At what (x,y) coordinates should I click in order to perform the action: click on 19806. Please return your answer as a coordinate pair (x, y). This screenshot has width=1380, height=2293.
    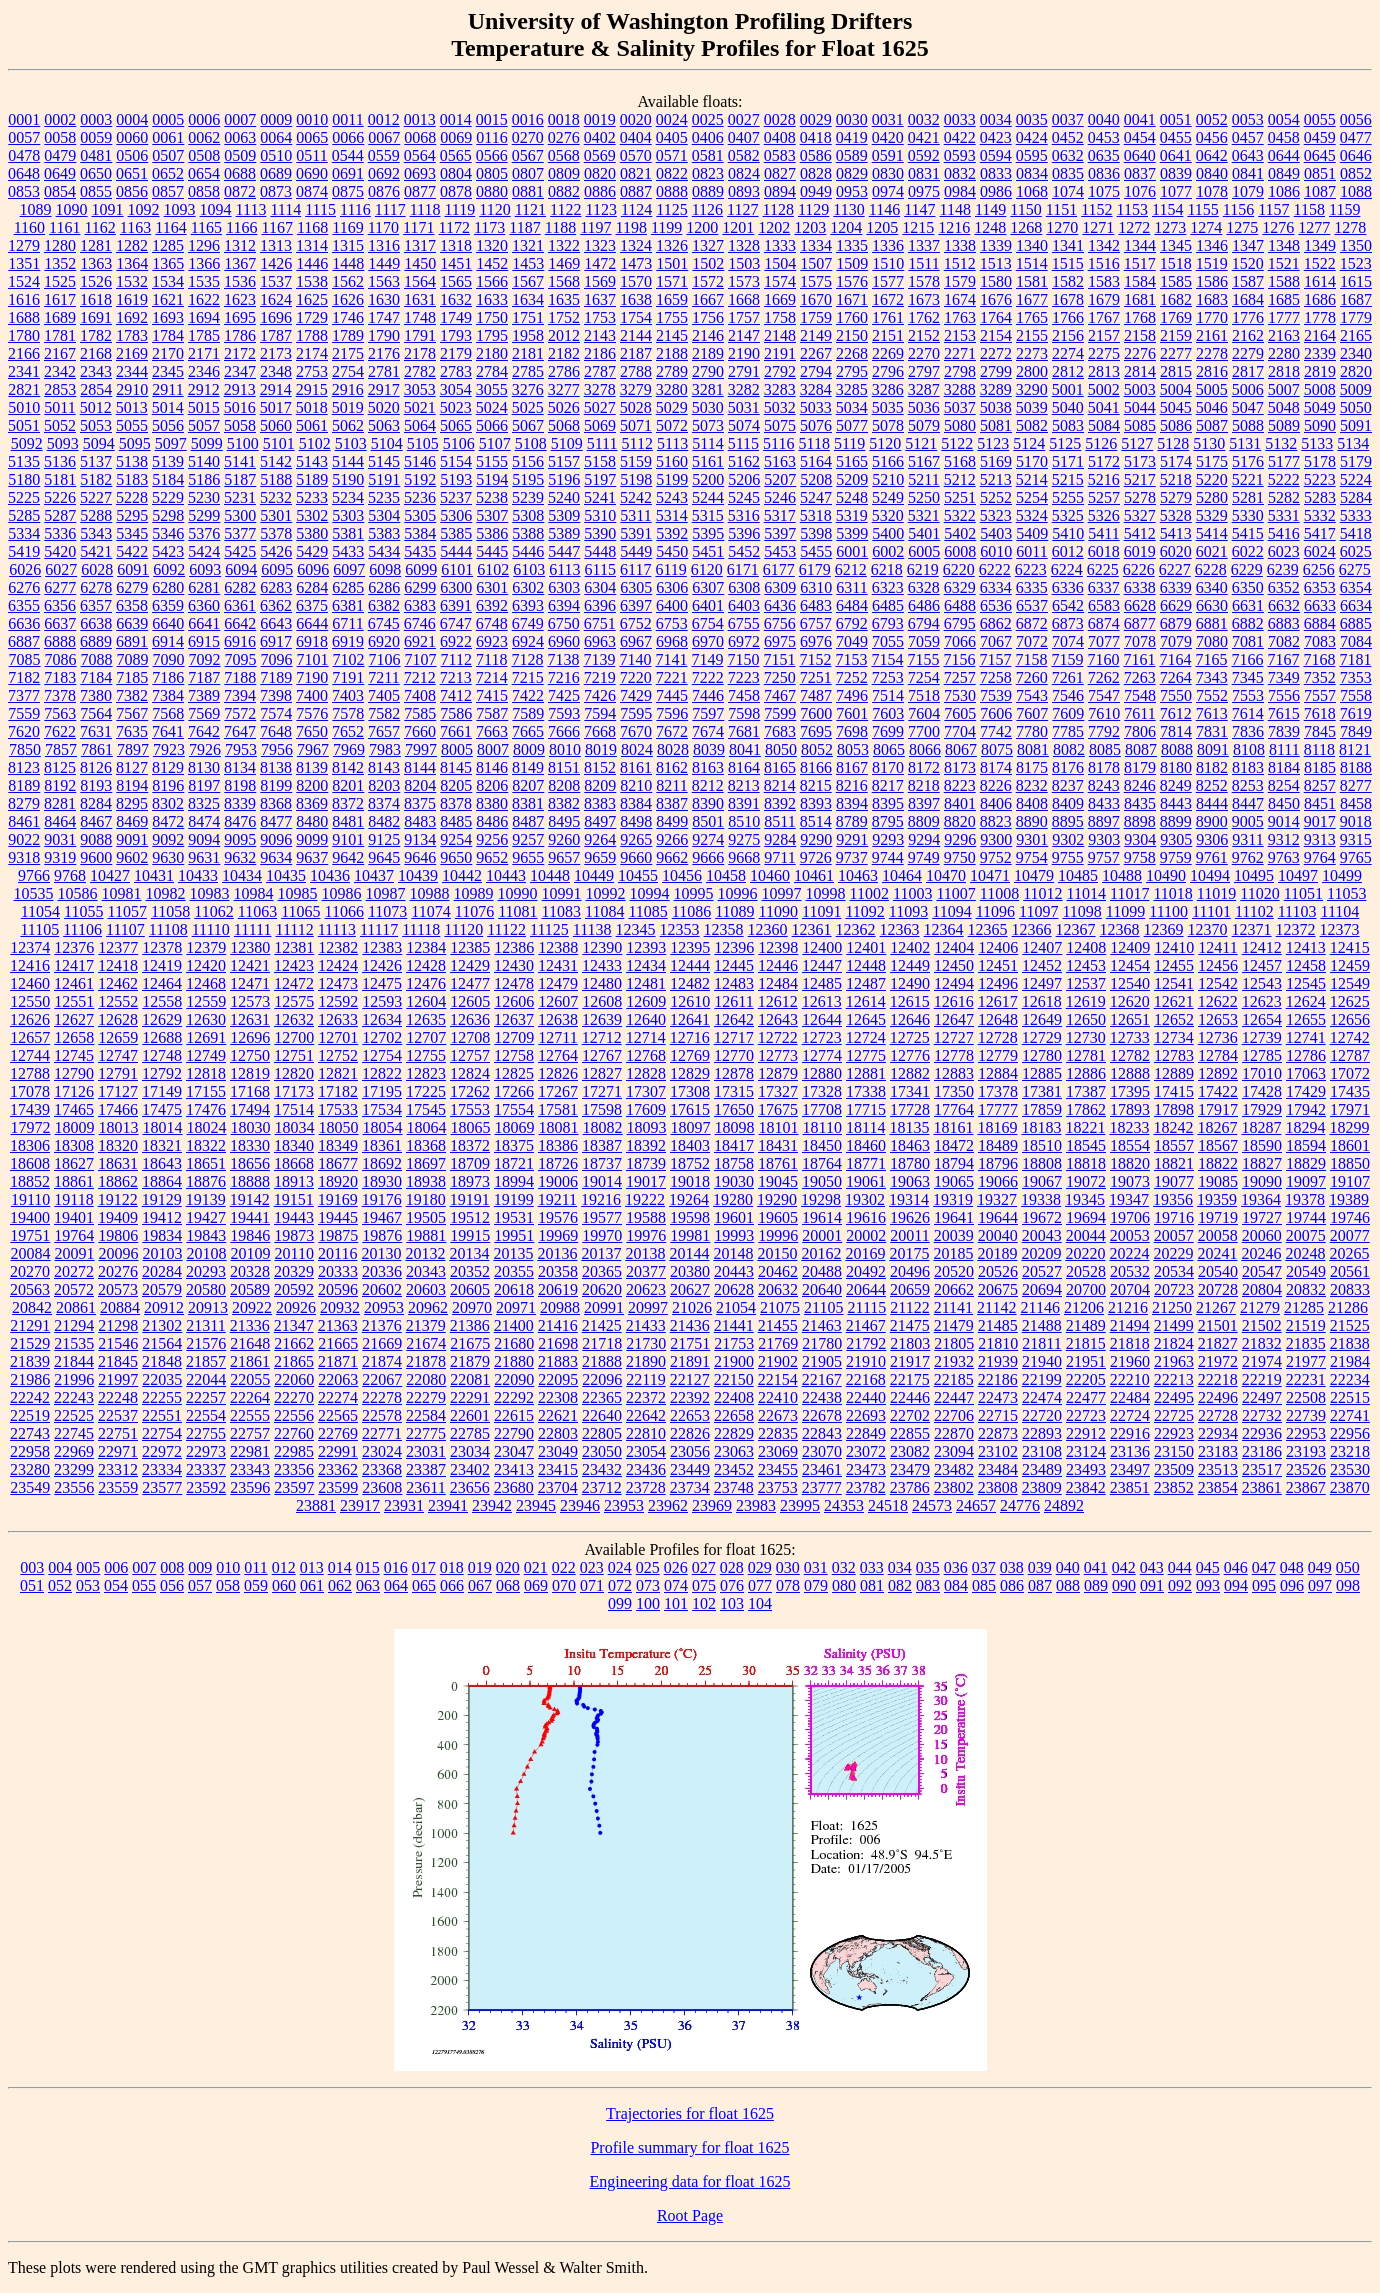
    Looking at the image, I should click on (118, 1235).